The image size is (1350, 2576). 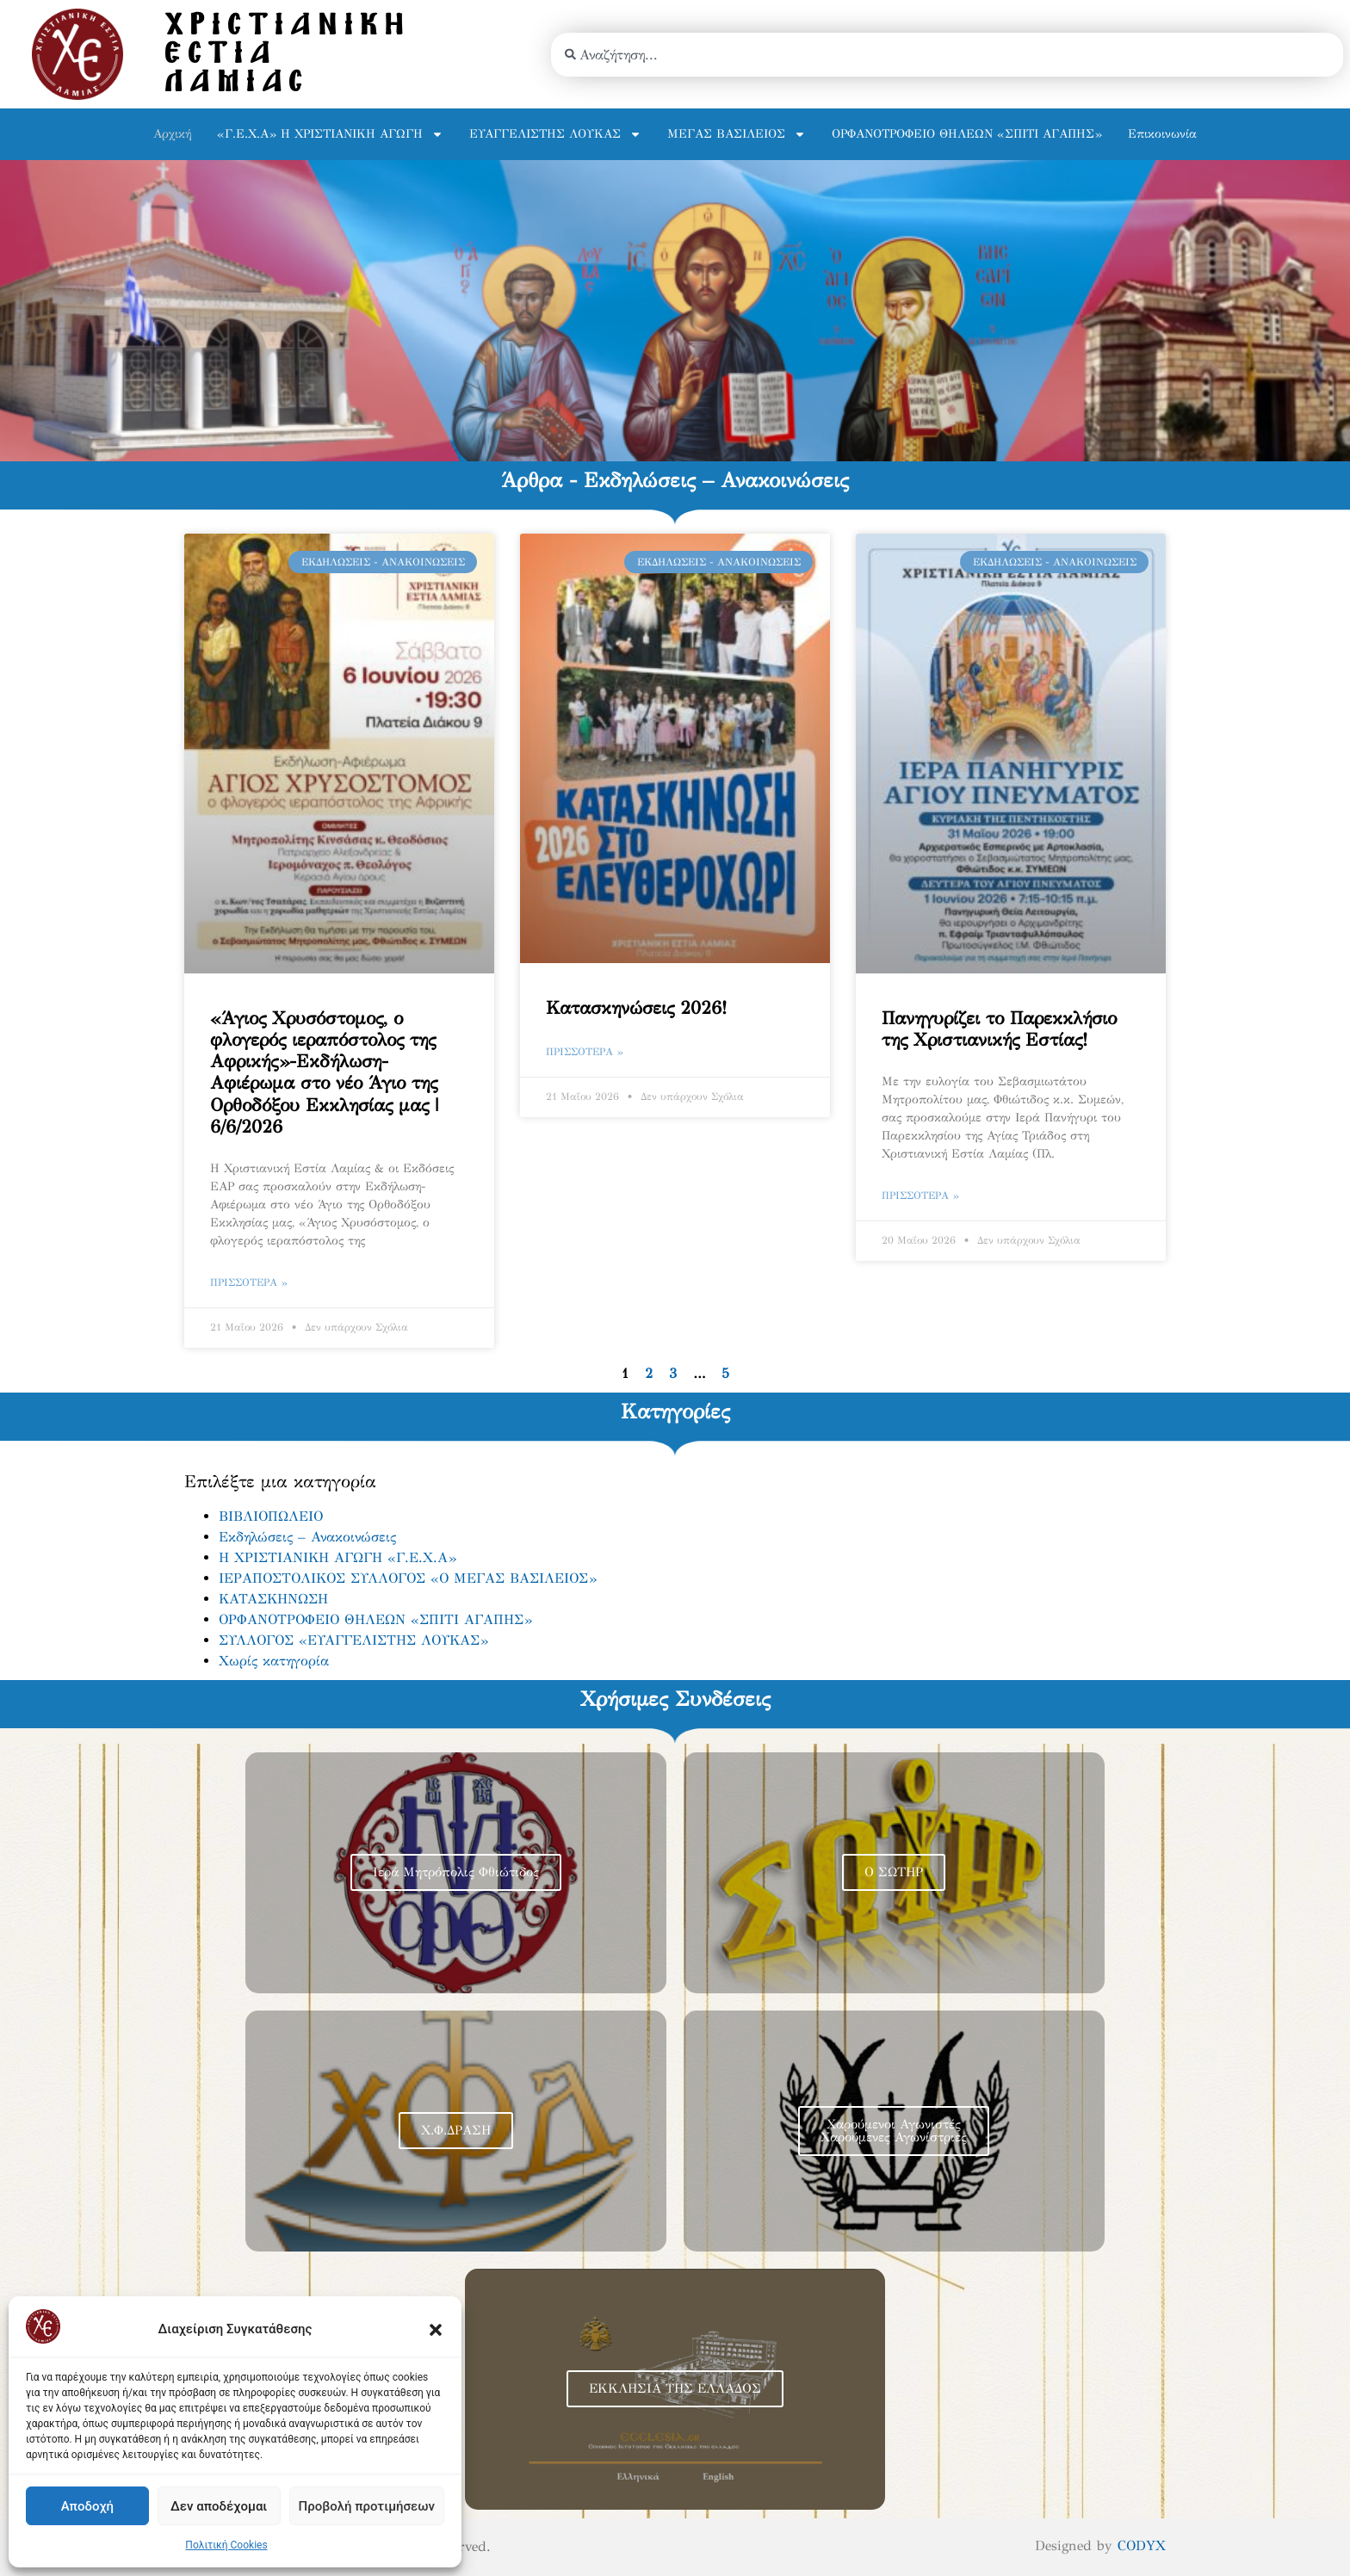 What do you see at coordinates (307, 1537) in the screenshot?
I see `Εκδηλώσεις – Ανακοινώσεις` at bounding box center [307, 1537].